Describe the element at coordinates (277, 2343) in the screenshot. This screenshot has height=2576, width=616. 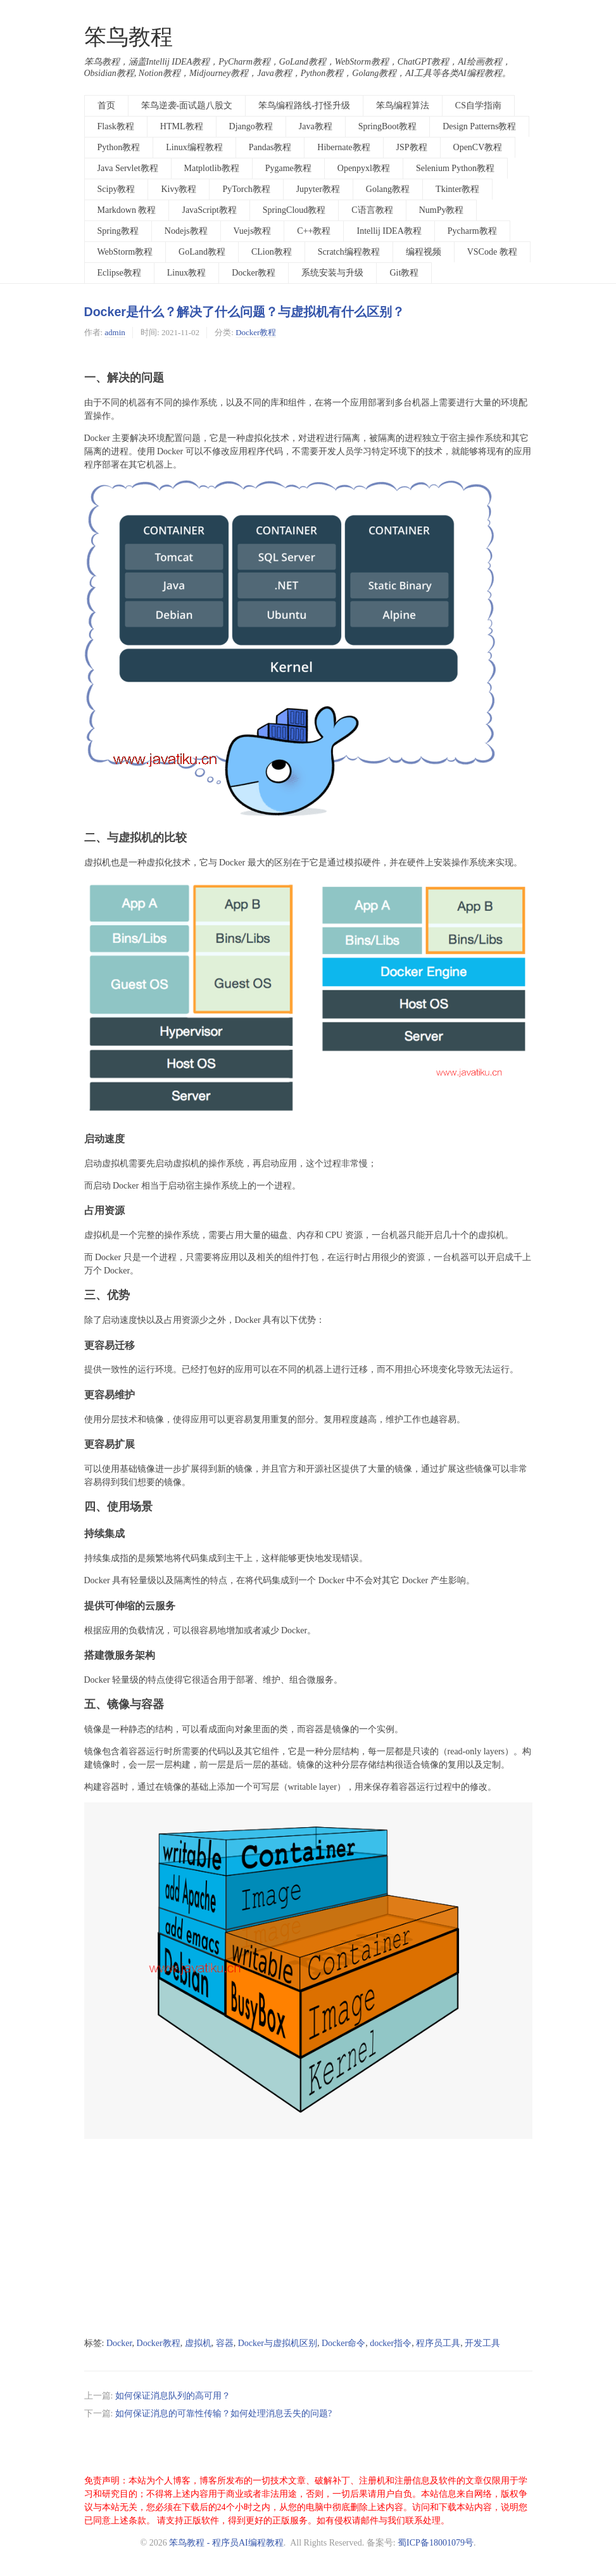
I see `Docker与虚拟机区别` at that location.